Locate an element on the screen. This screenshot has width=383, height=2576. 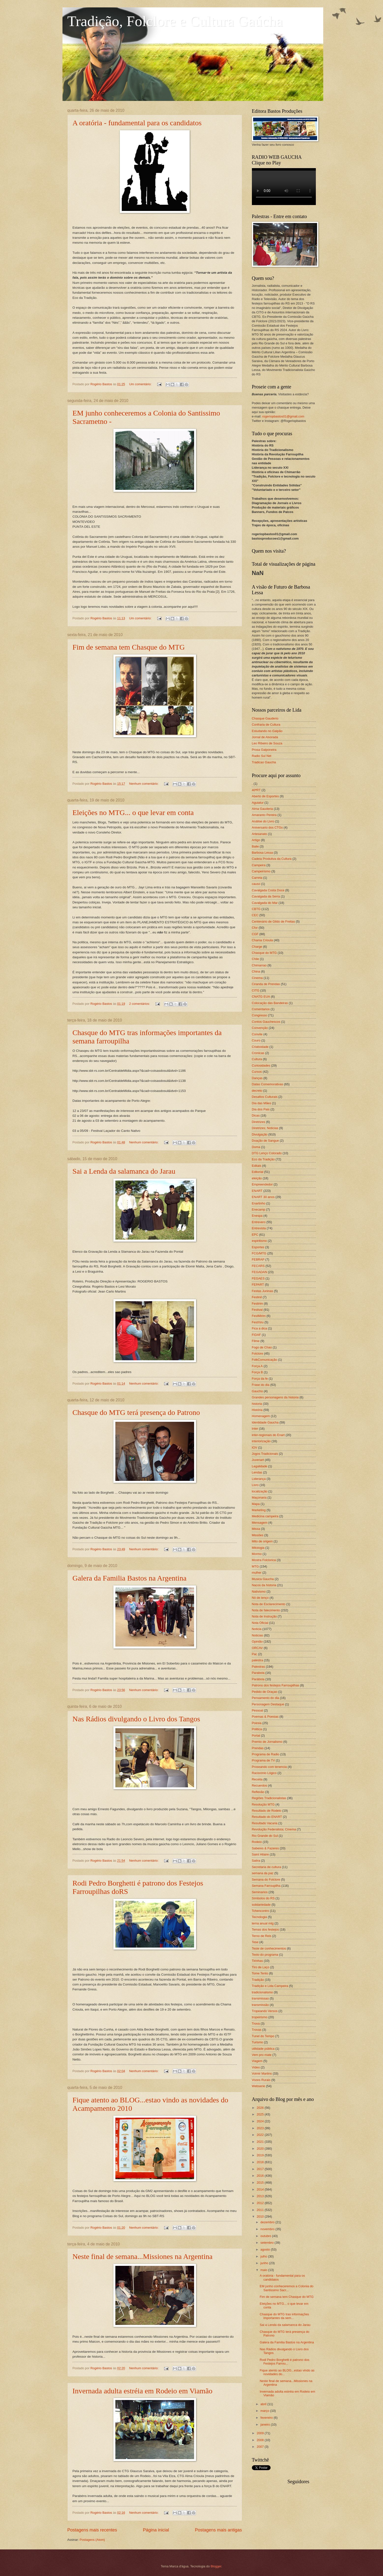
Liderança is located at coordinates (259, 1479).